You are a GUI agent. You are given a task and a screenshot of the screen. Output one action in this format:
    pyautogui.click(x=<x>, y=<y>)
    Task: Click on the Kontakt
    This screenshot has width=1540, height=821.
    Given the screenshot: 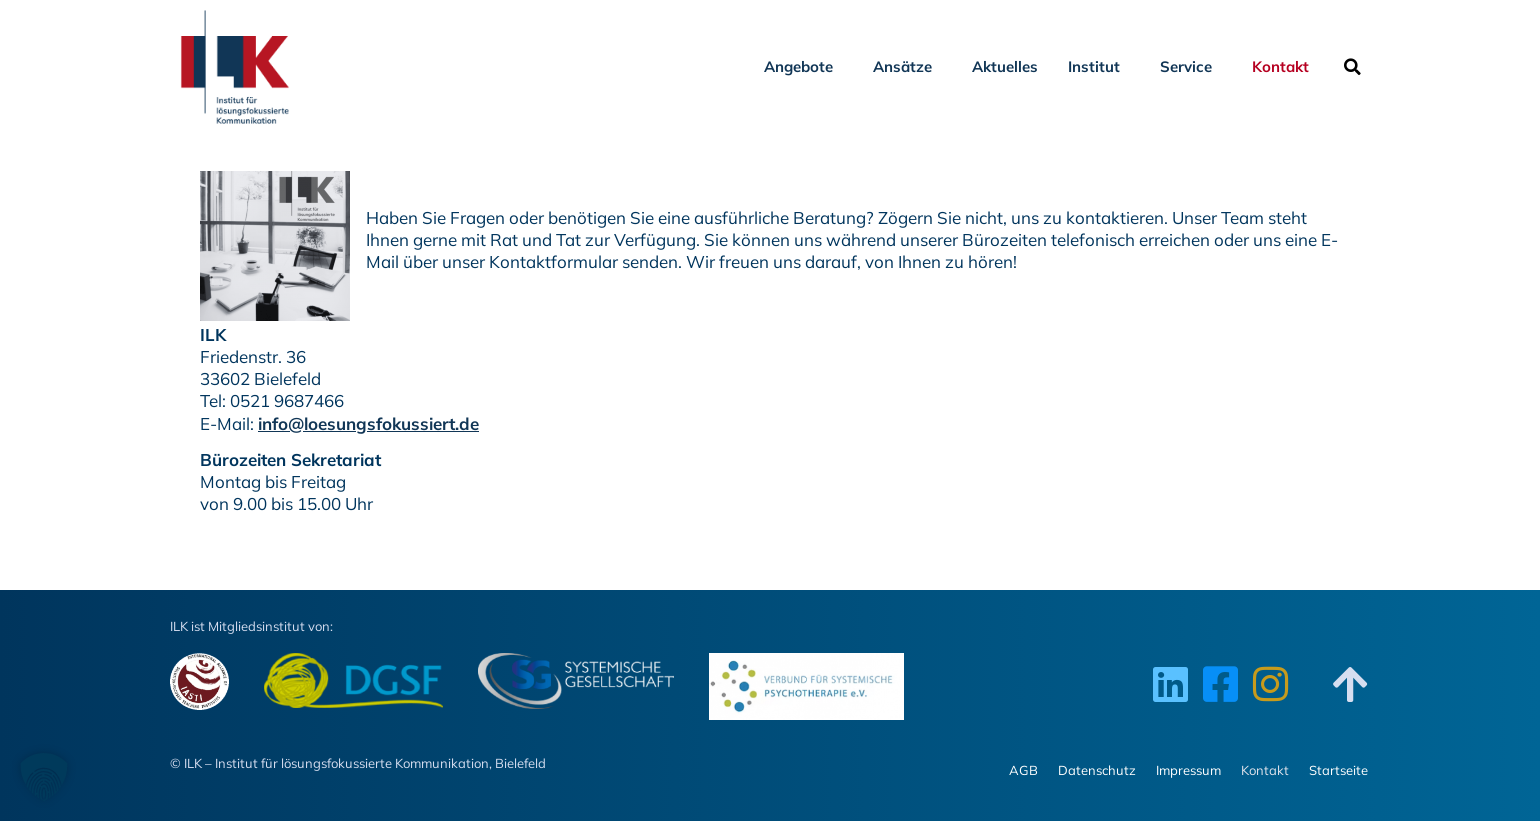 What is the action you would take?
    pyautogui.click(x=1285, y=67)
    